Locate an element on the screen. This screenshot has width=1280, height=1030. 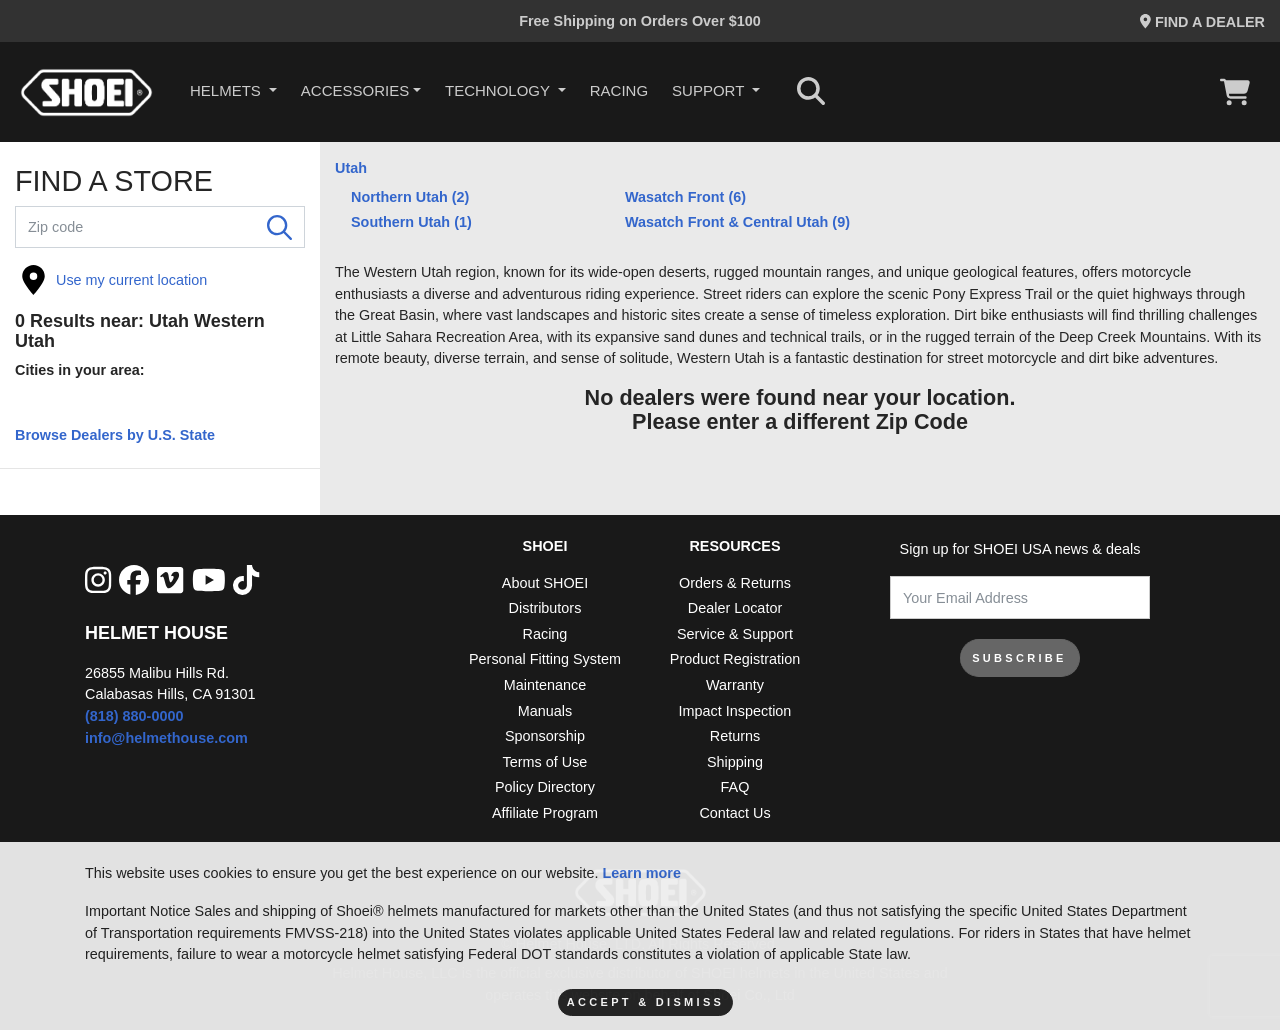
FIND A STORE is located at coordinates (114, 181).